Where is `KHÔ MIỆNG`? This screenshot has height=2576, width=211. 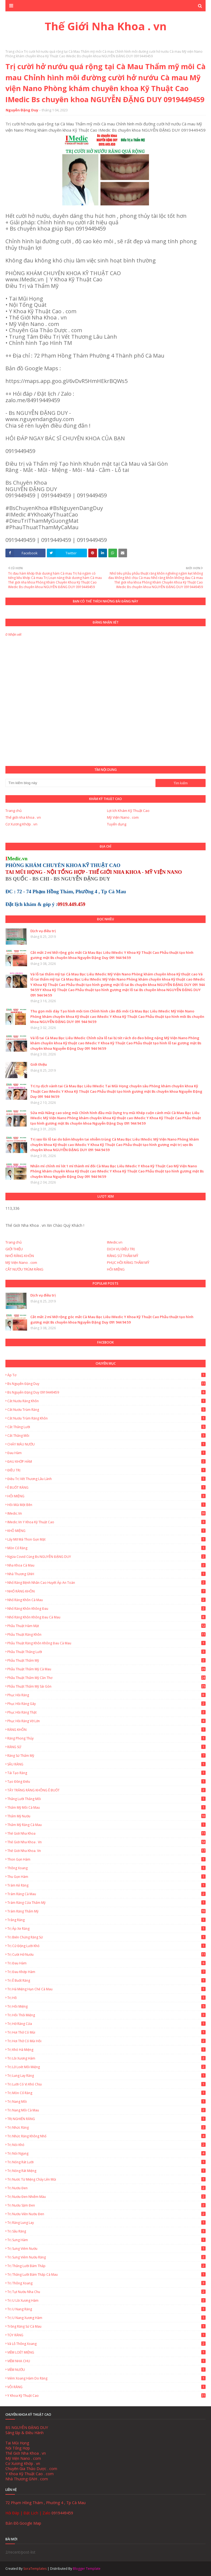 KHÔ MIỆNG is located at coordinates (106, 1530).